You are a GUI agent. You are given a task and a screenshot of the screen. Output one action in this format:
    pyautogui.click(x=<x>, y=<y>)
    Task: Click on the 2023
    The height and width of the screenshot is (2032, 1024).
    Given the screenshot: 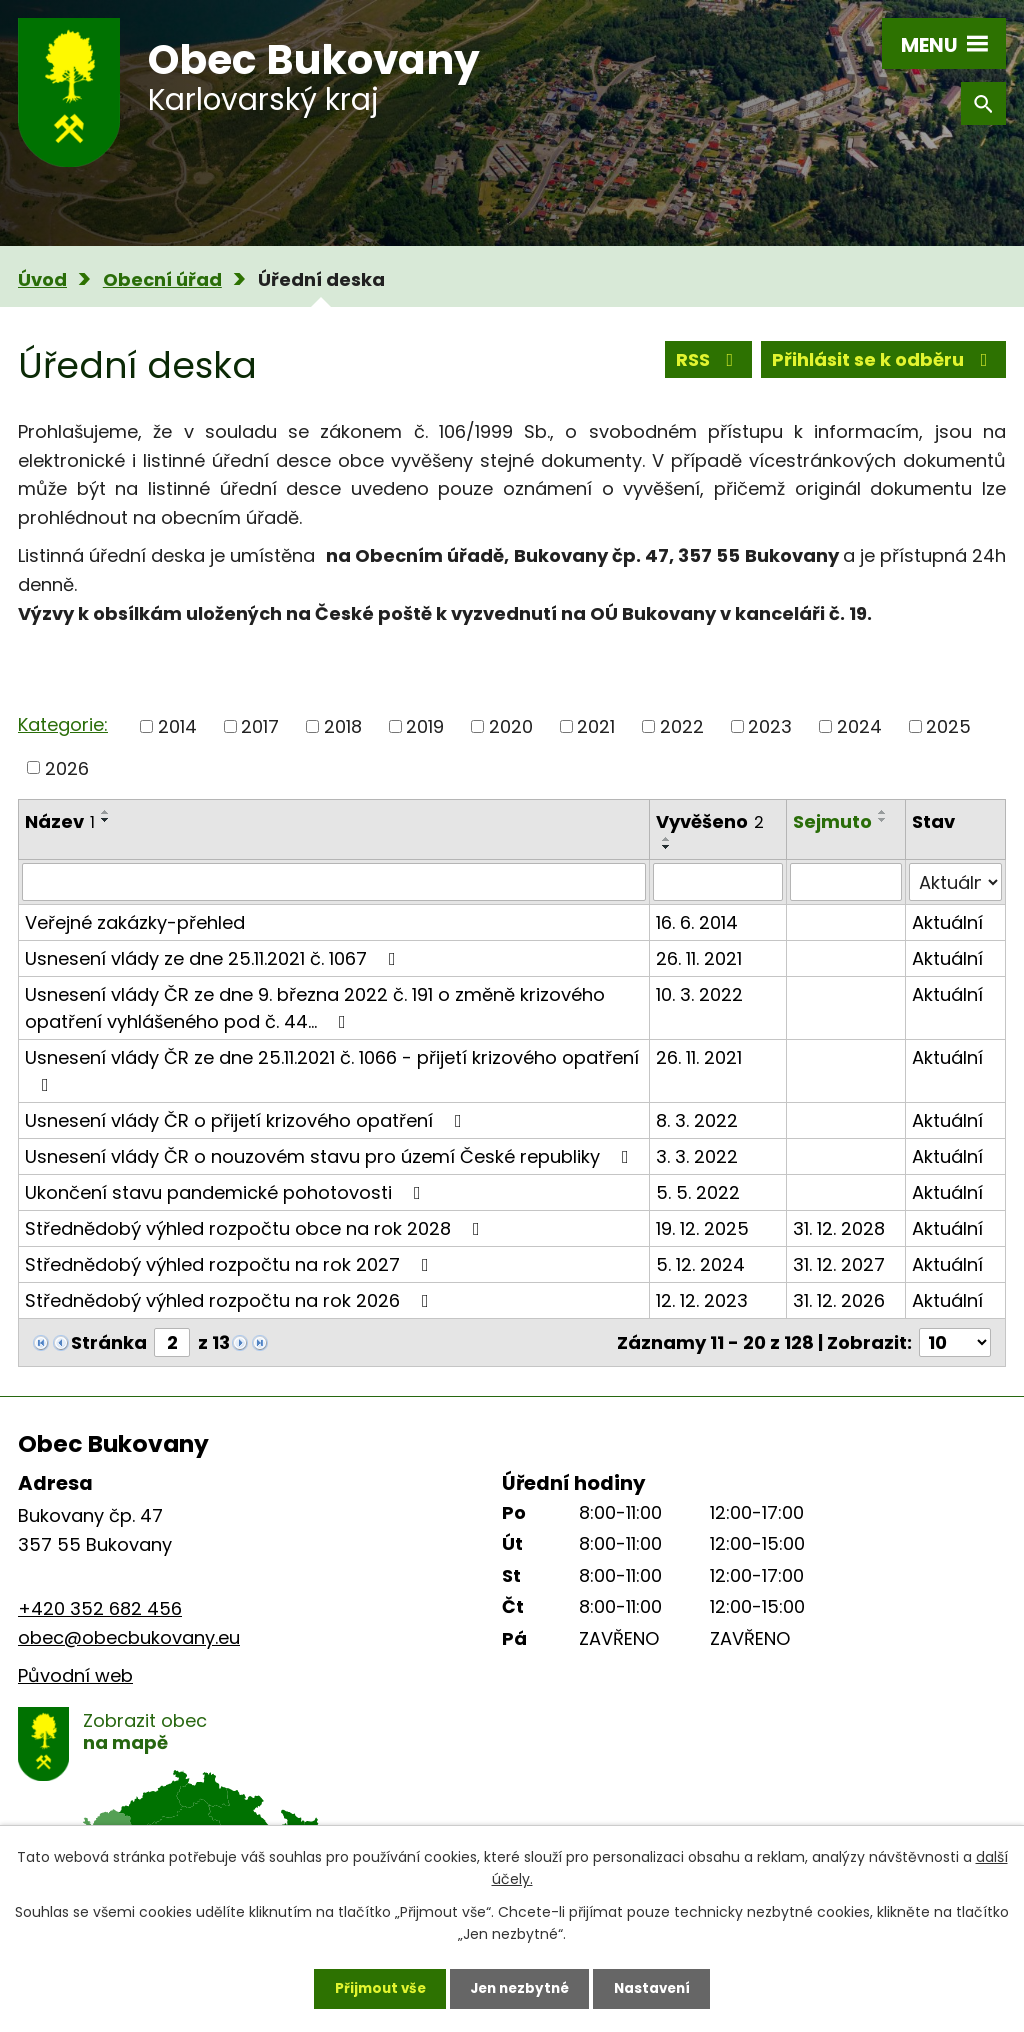 What is the action you would take?
    pyautogui.click(x=770, y=726)
    